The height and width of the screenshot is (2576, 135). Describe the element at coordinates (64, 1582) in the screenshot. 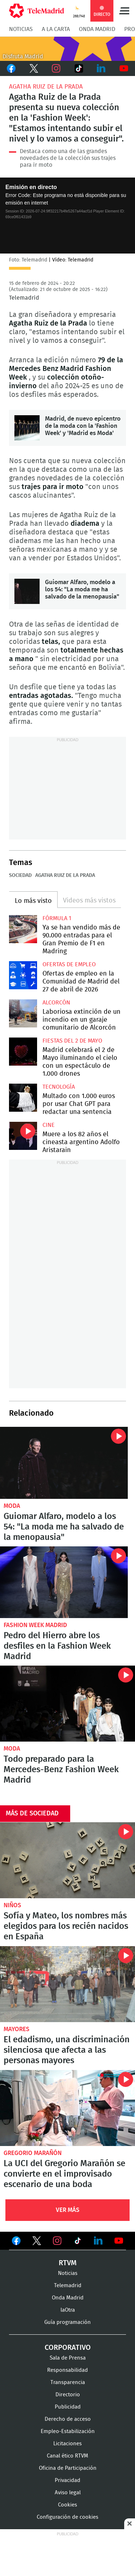

I see `Pedro del Hierro abre los desfiles en la Fashion Week Madrid` at that location.